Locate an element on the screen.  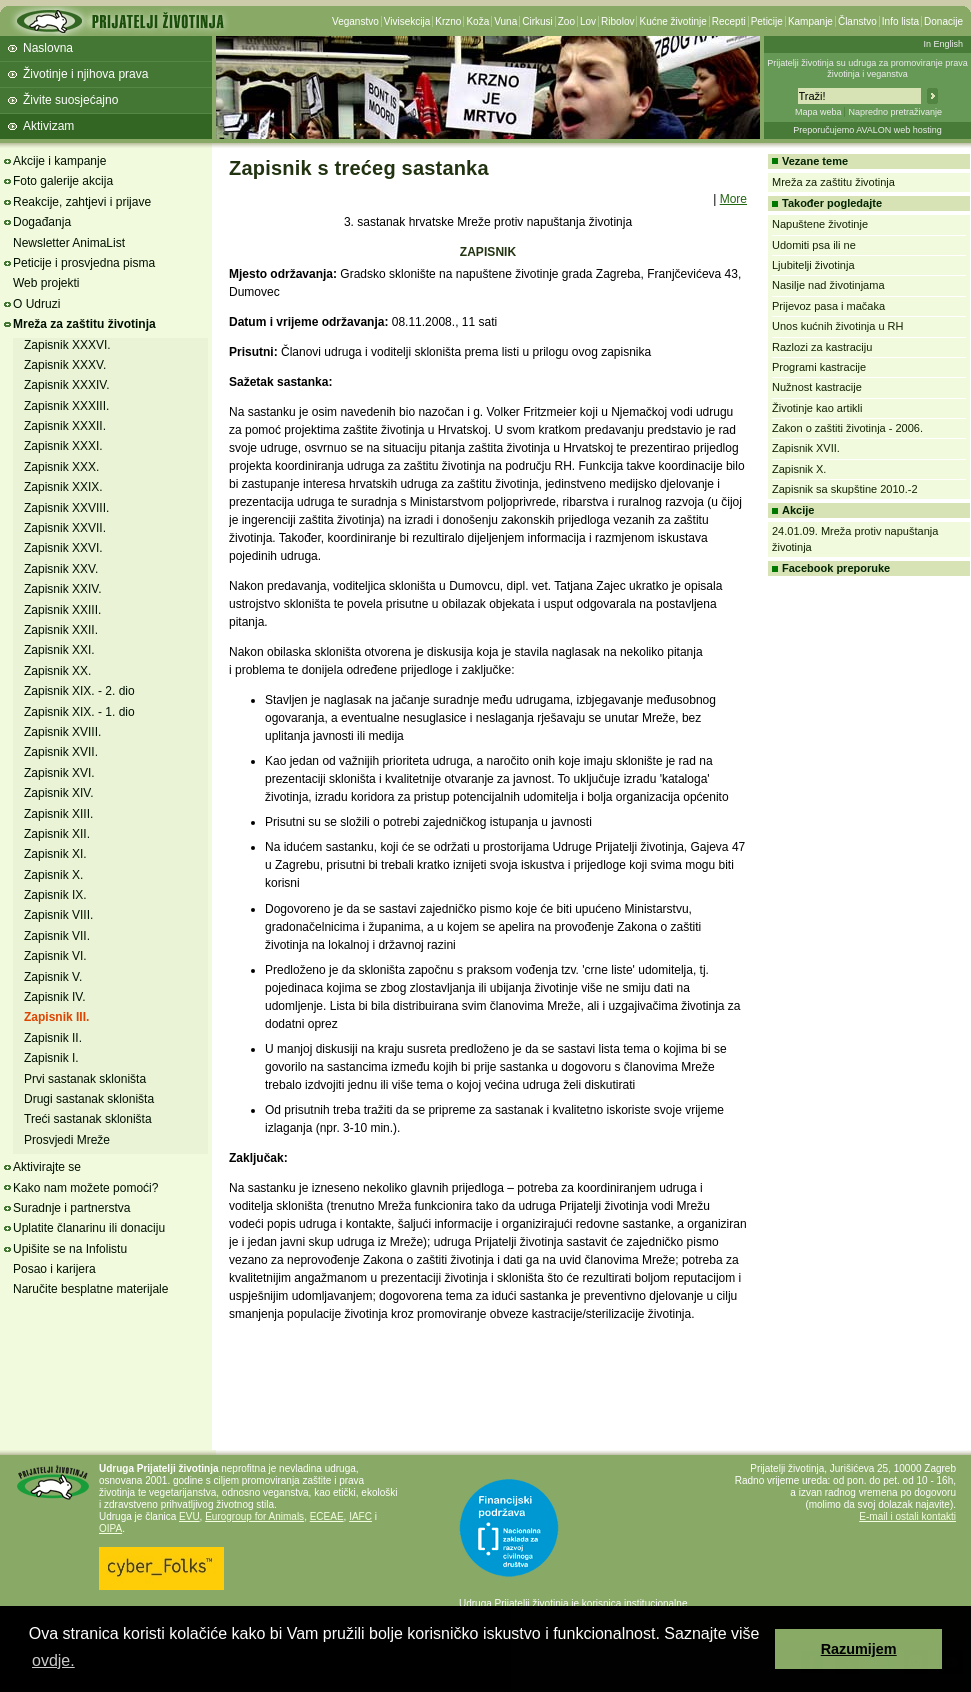
Zapisnik XXX. is located at coordinates (61, 467).